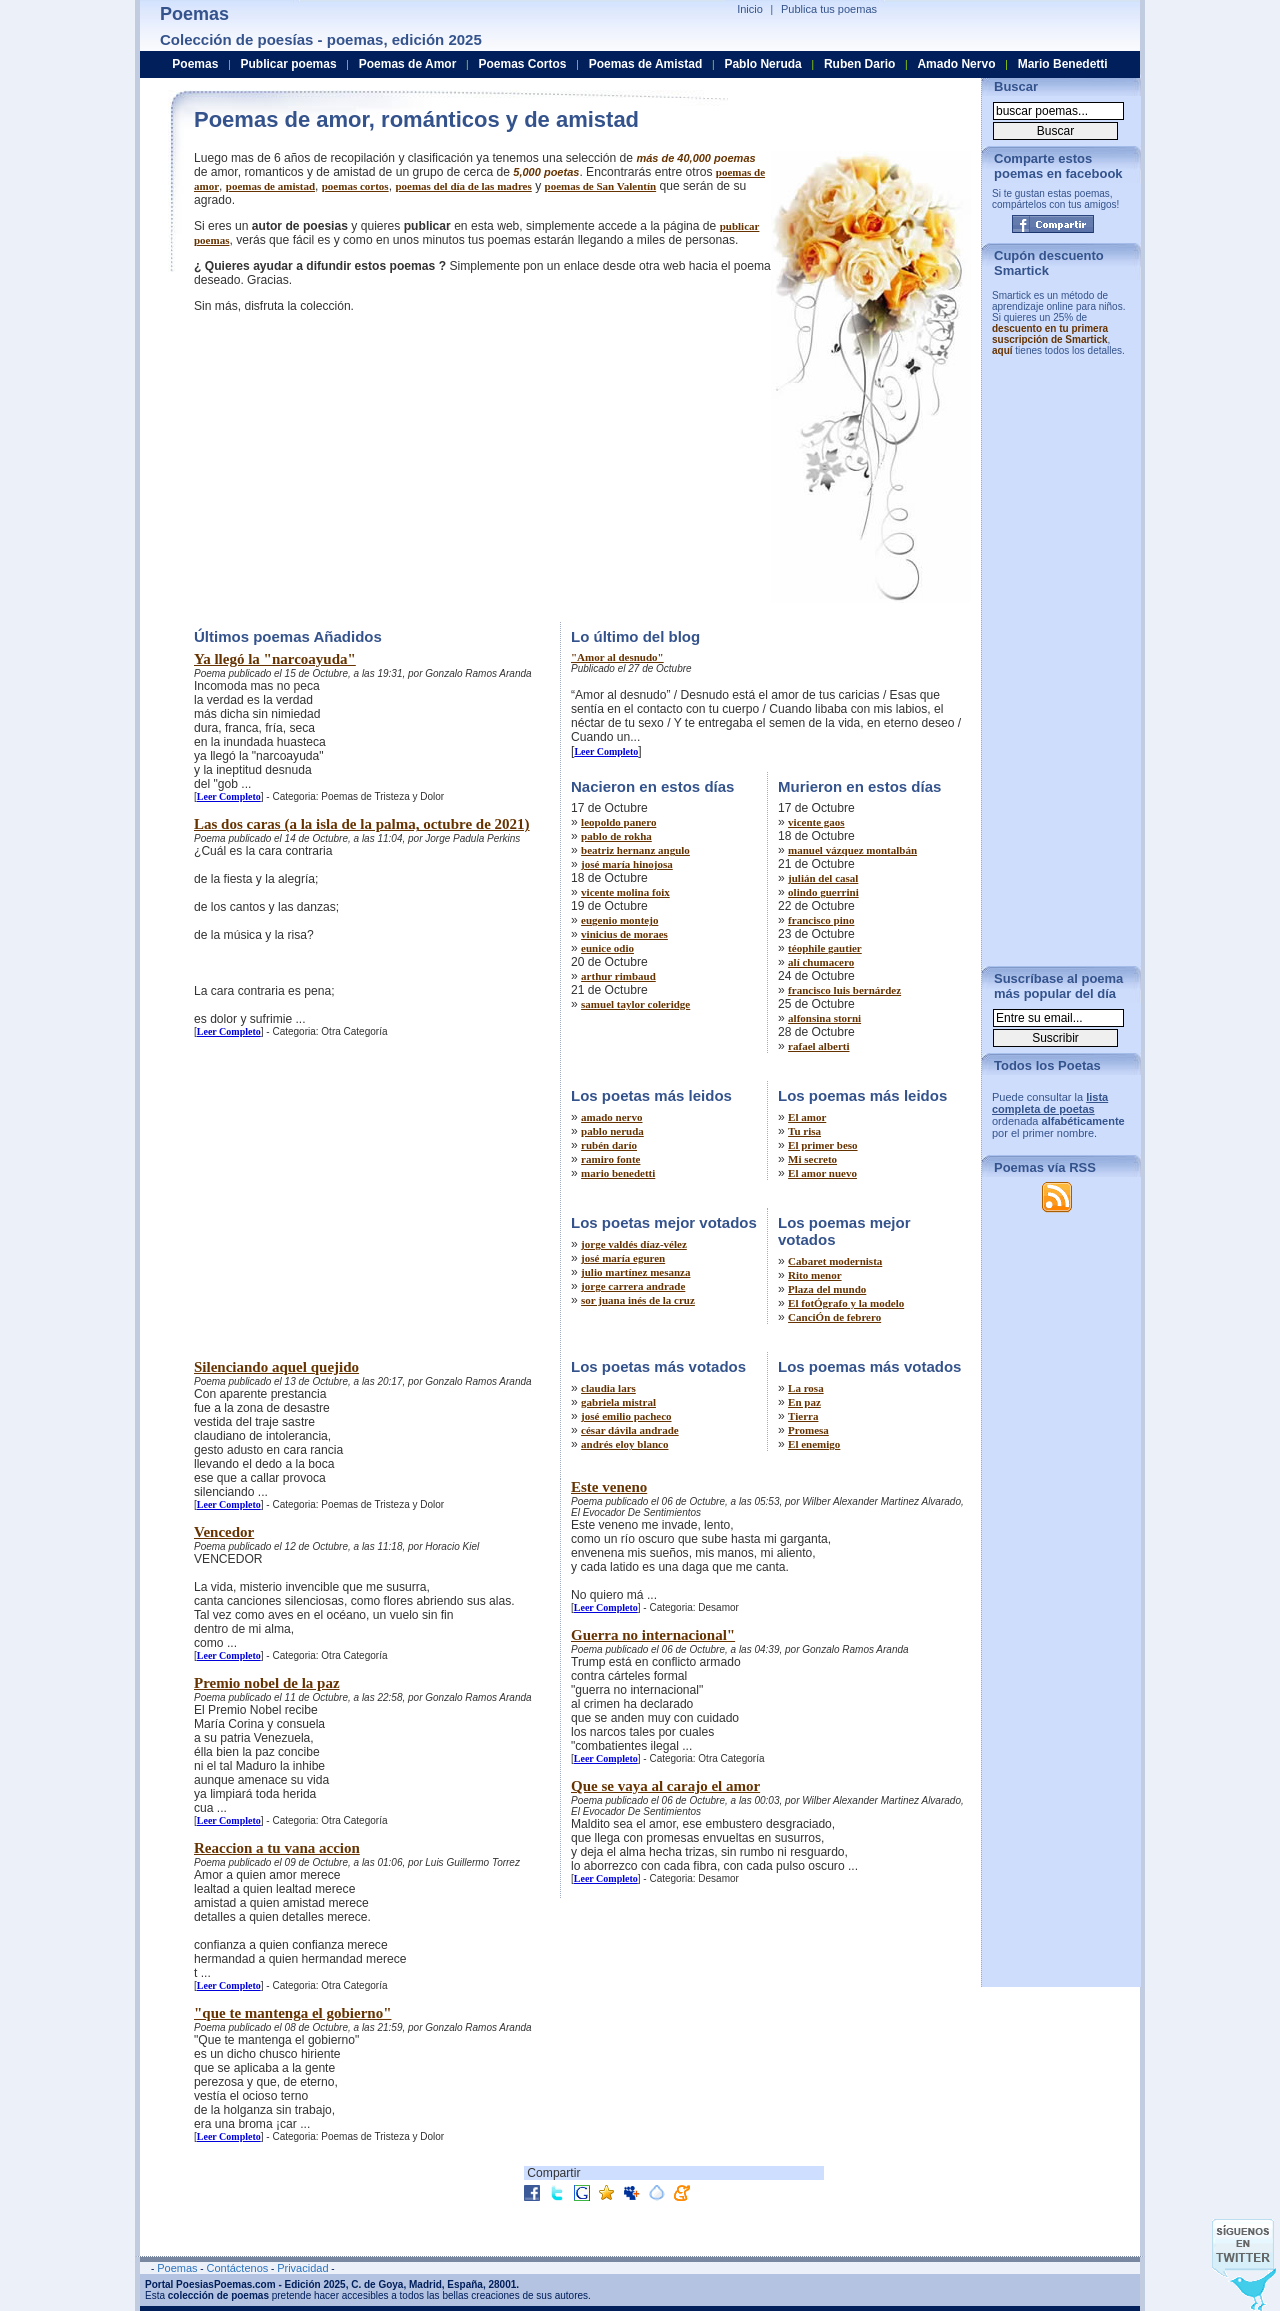 The height and width of the screenshot is (2311, 1280). Describe the element at coordinates (803, 1416) in the screenshot. I see `Tierra` at that location.